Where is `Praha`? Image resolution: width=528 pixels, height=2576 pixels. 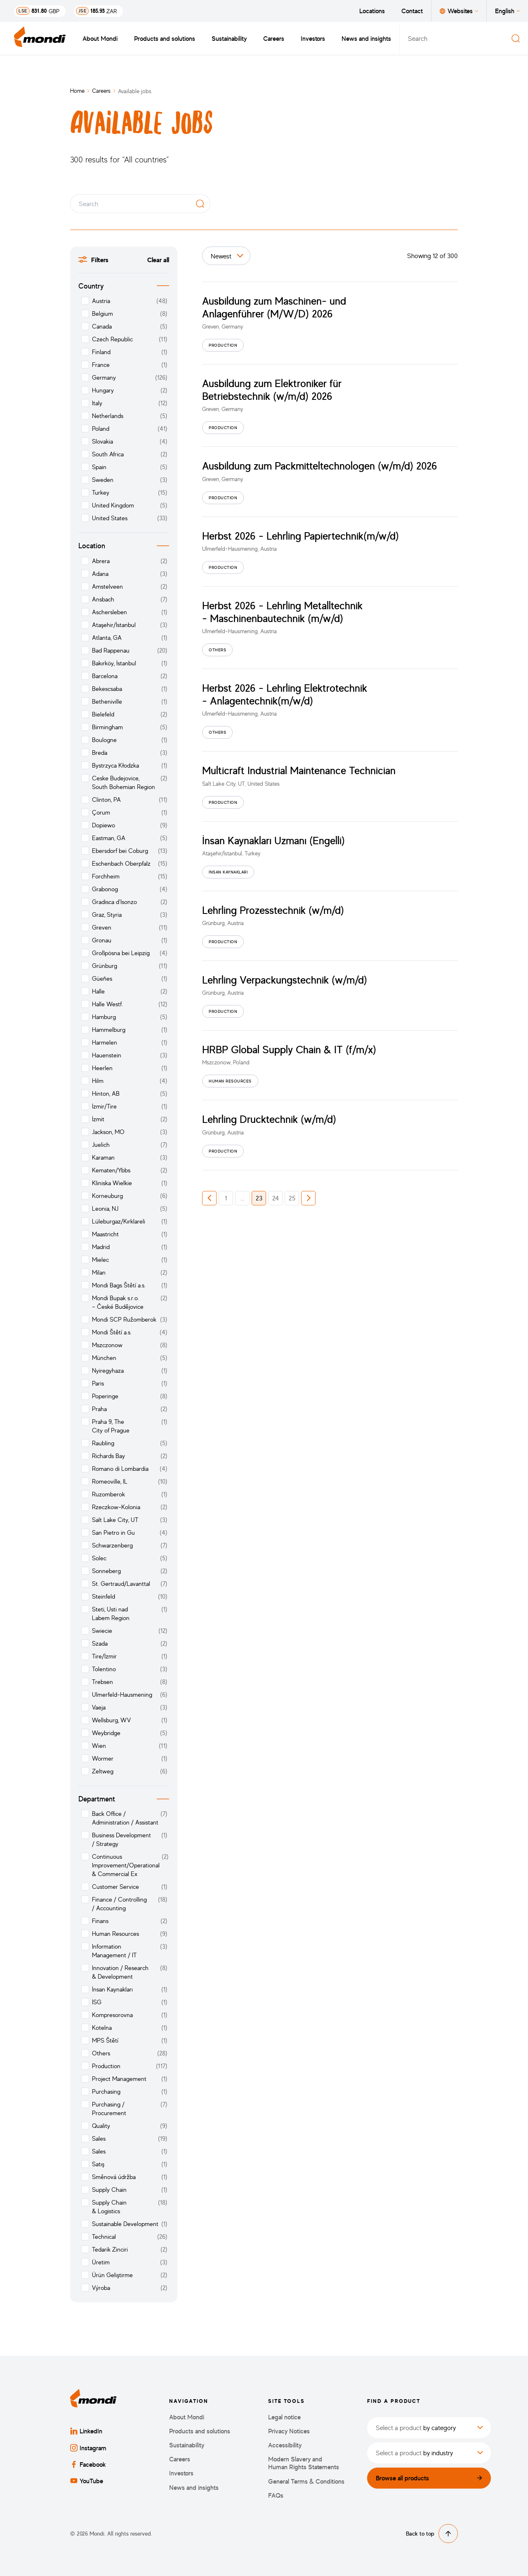 Praha is located at coordinates (94, 1409).